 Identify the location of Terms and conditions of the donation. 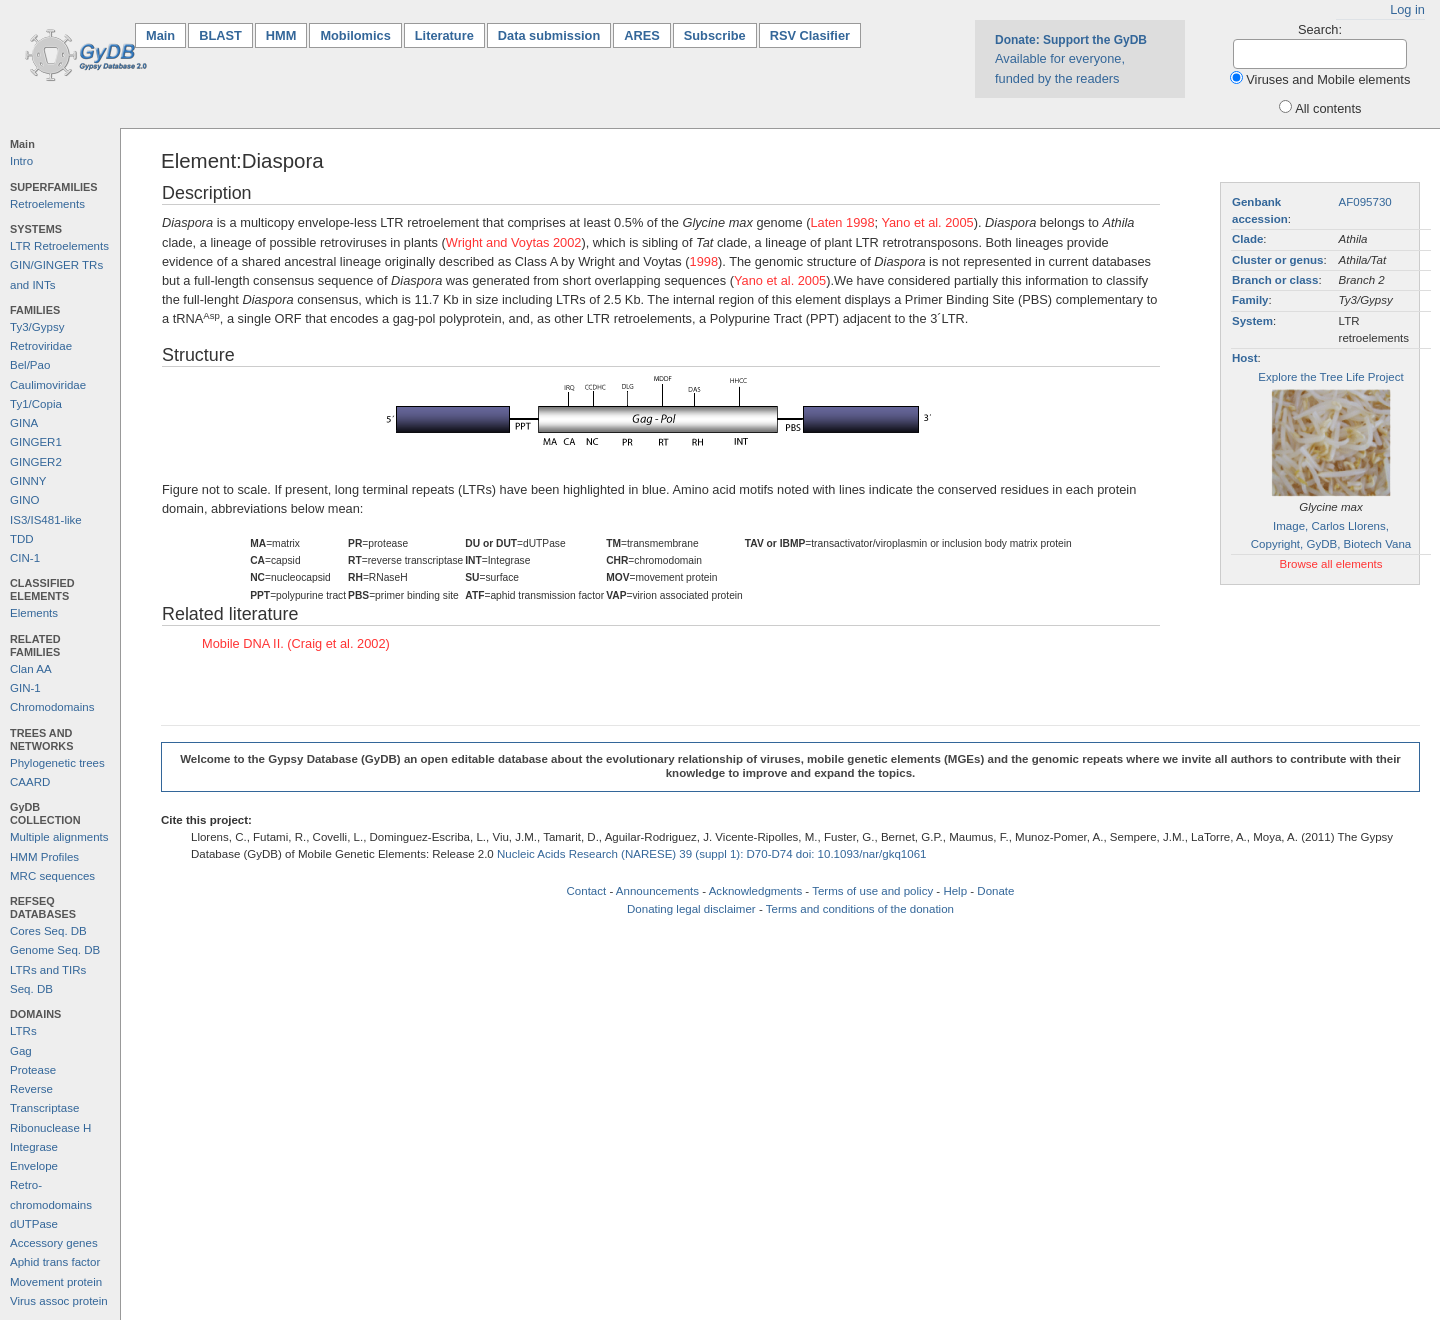
(860, 909).